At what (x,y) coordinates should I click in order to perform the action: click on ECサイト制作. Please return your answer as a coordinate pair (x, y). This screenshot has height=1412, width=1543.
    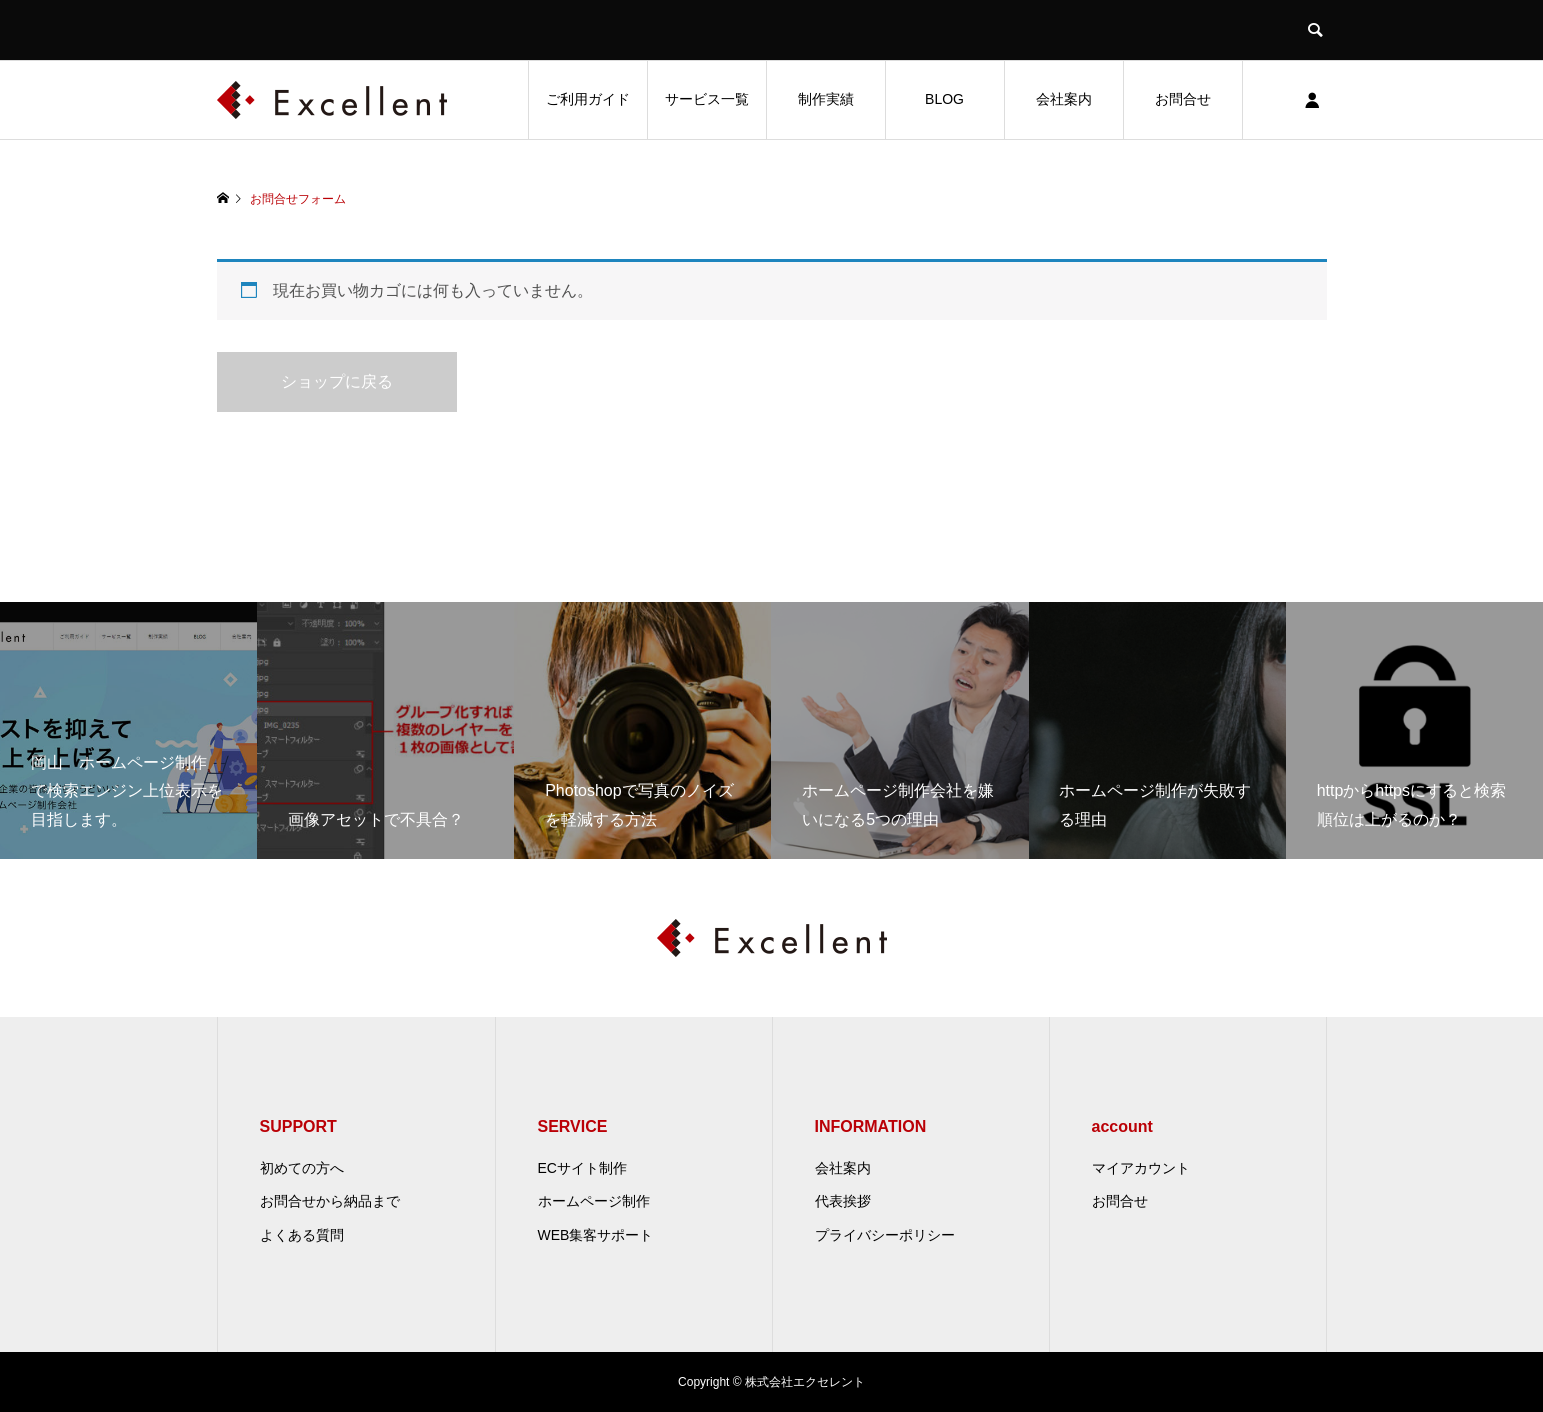
    Looking at the image, I should click on (582, 1168).